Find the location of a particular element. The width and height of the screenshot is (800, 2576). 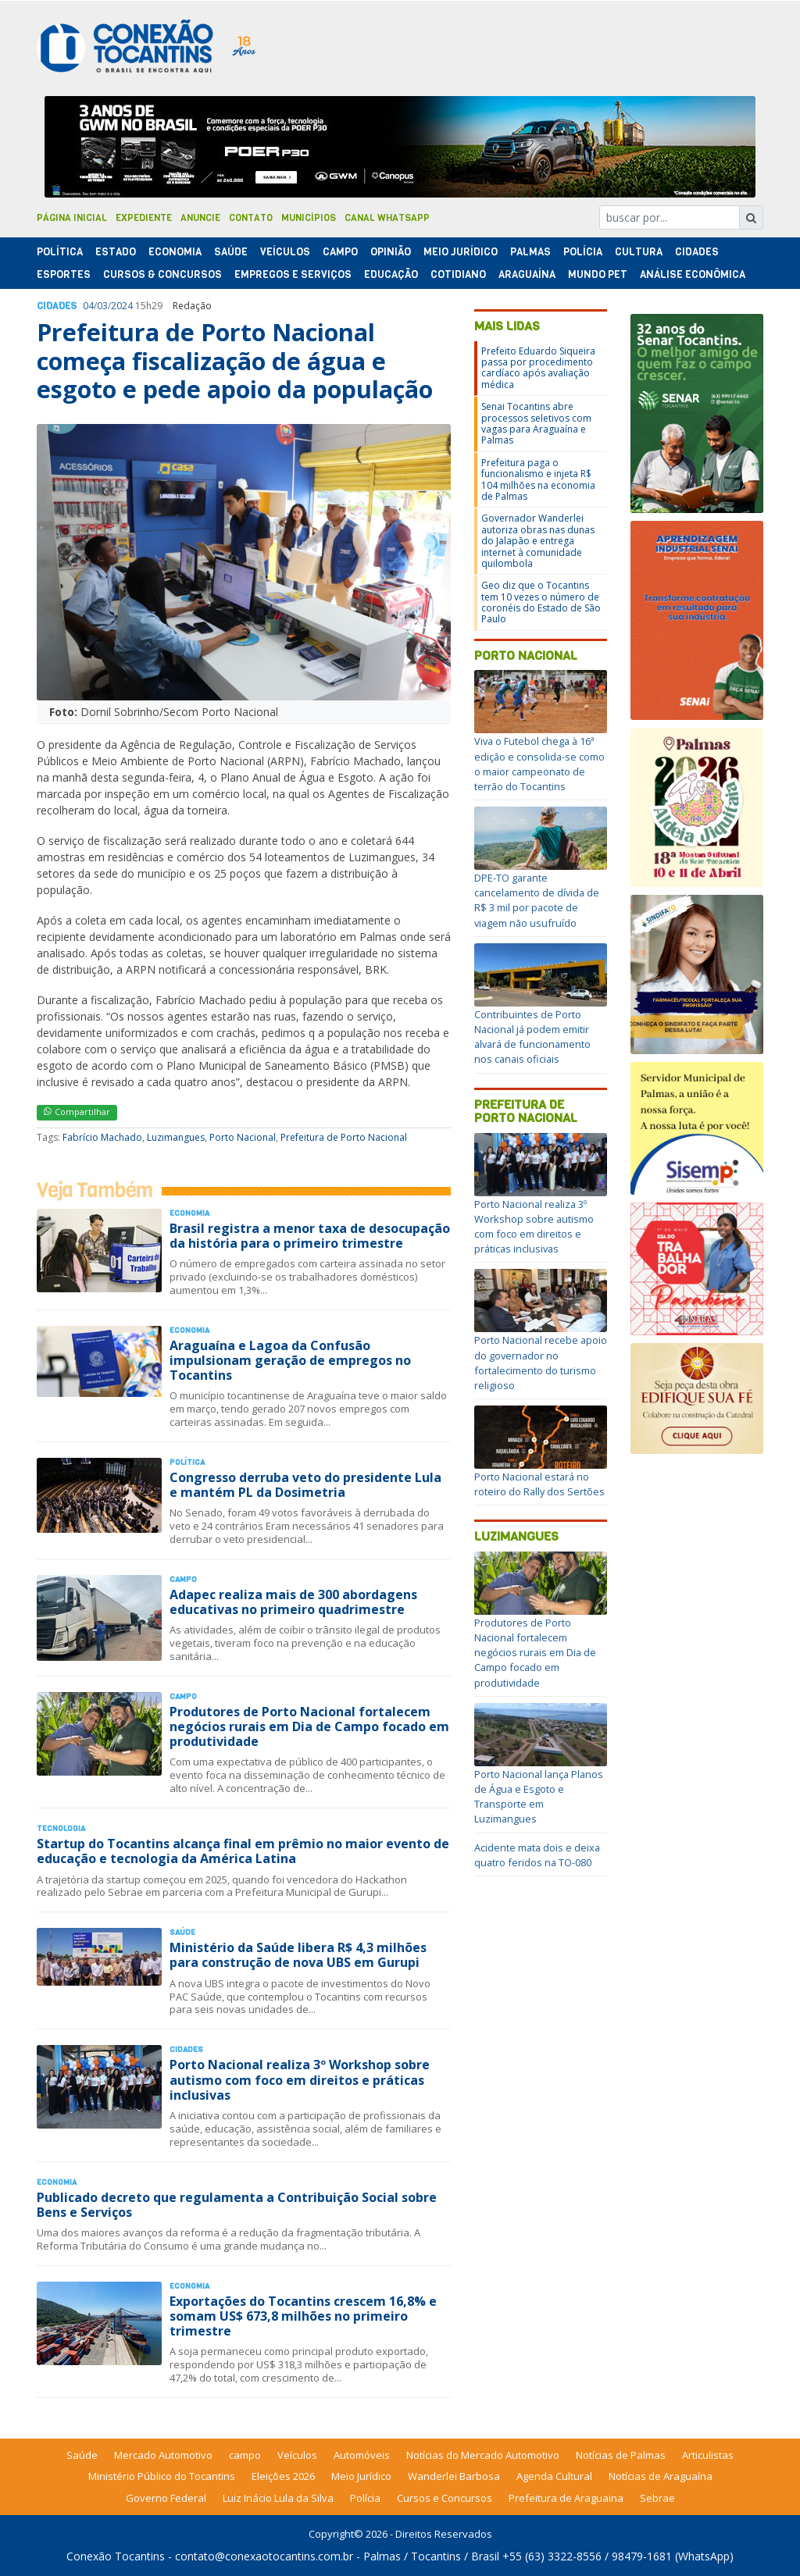

Ministério da Saúde libera R$ 4,3 milhões para construção de nova UBS em Gurupi is located at coordinates (298, 1955).